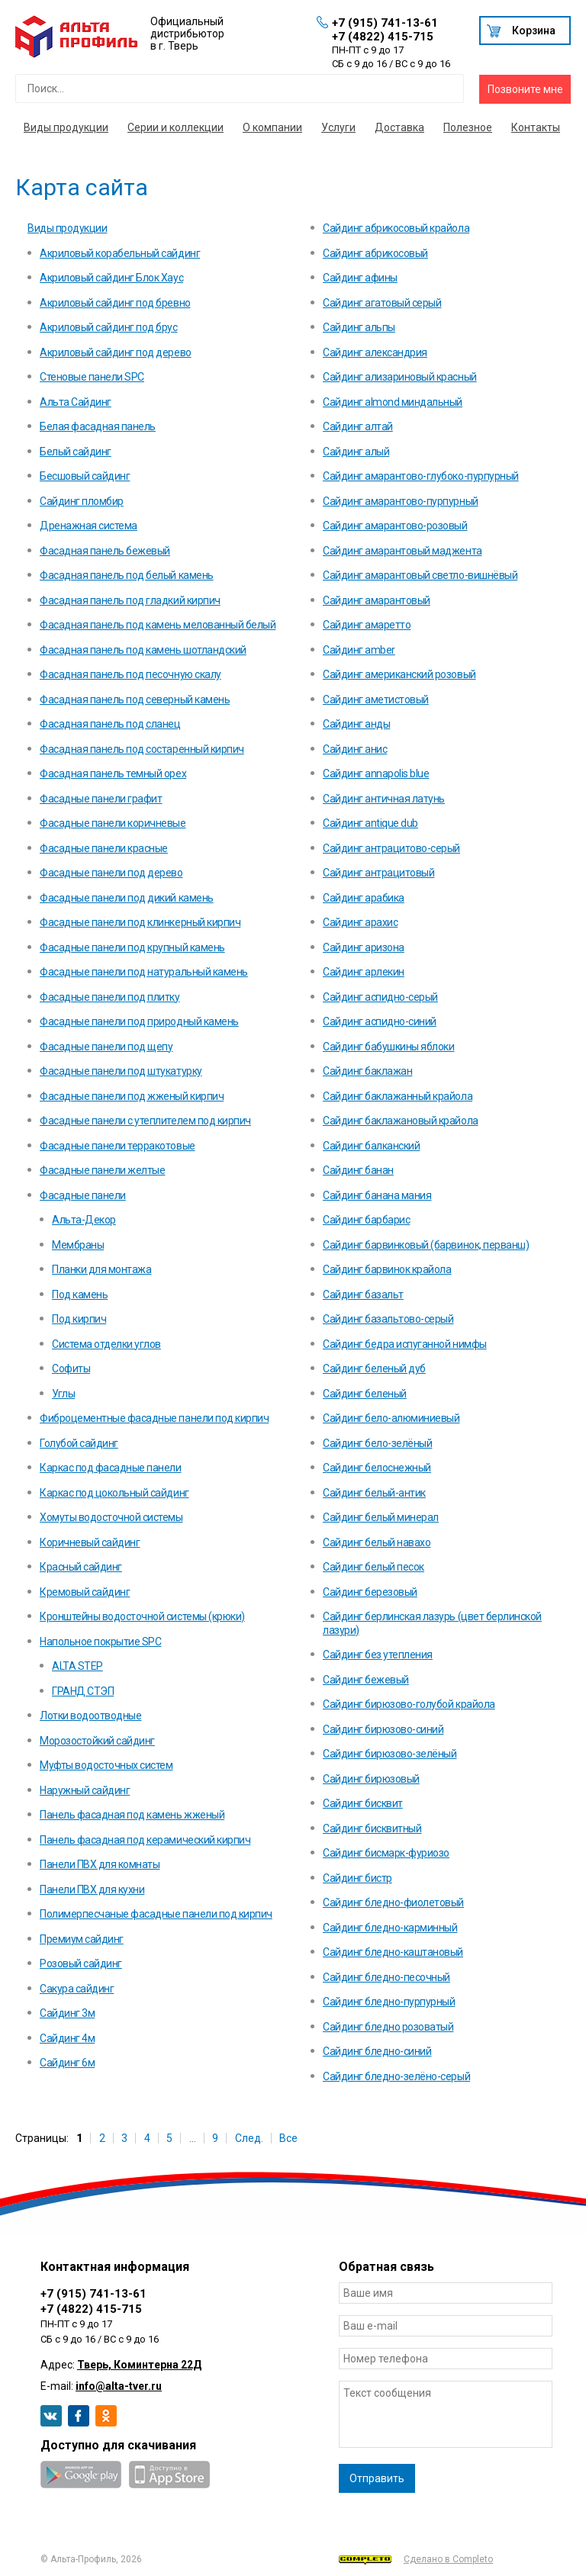 This screenshot has height=2576, width=586. I want to click on Белый сайдинг, so click(75, 451).